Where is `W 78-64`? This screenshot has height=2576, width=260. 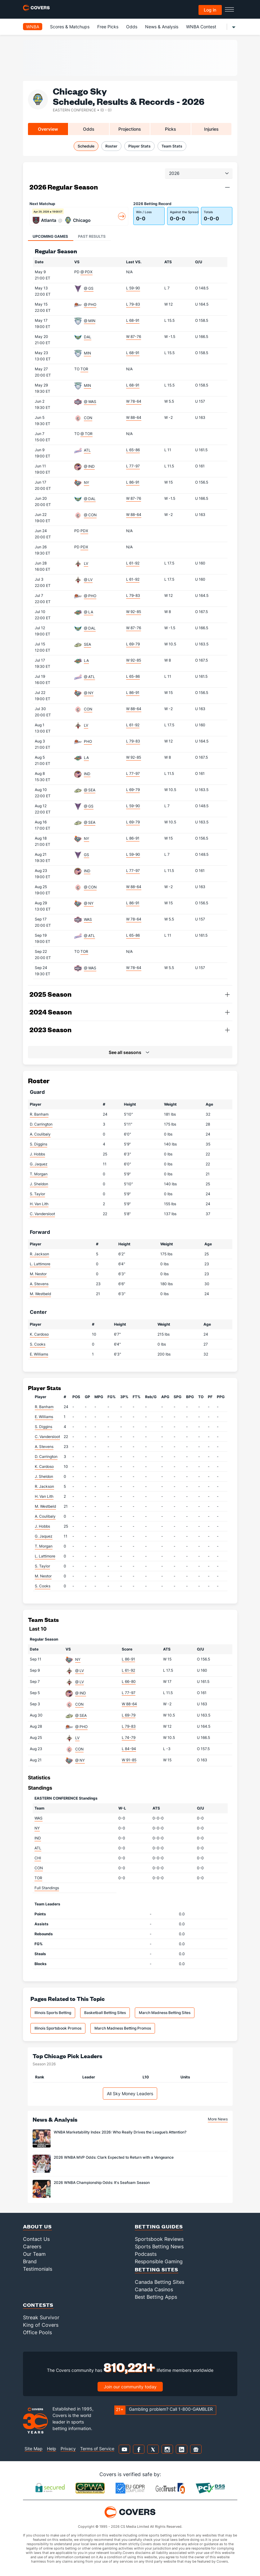
W 78-64 is located at coordinates (133, 401).